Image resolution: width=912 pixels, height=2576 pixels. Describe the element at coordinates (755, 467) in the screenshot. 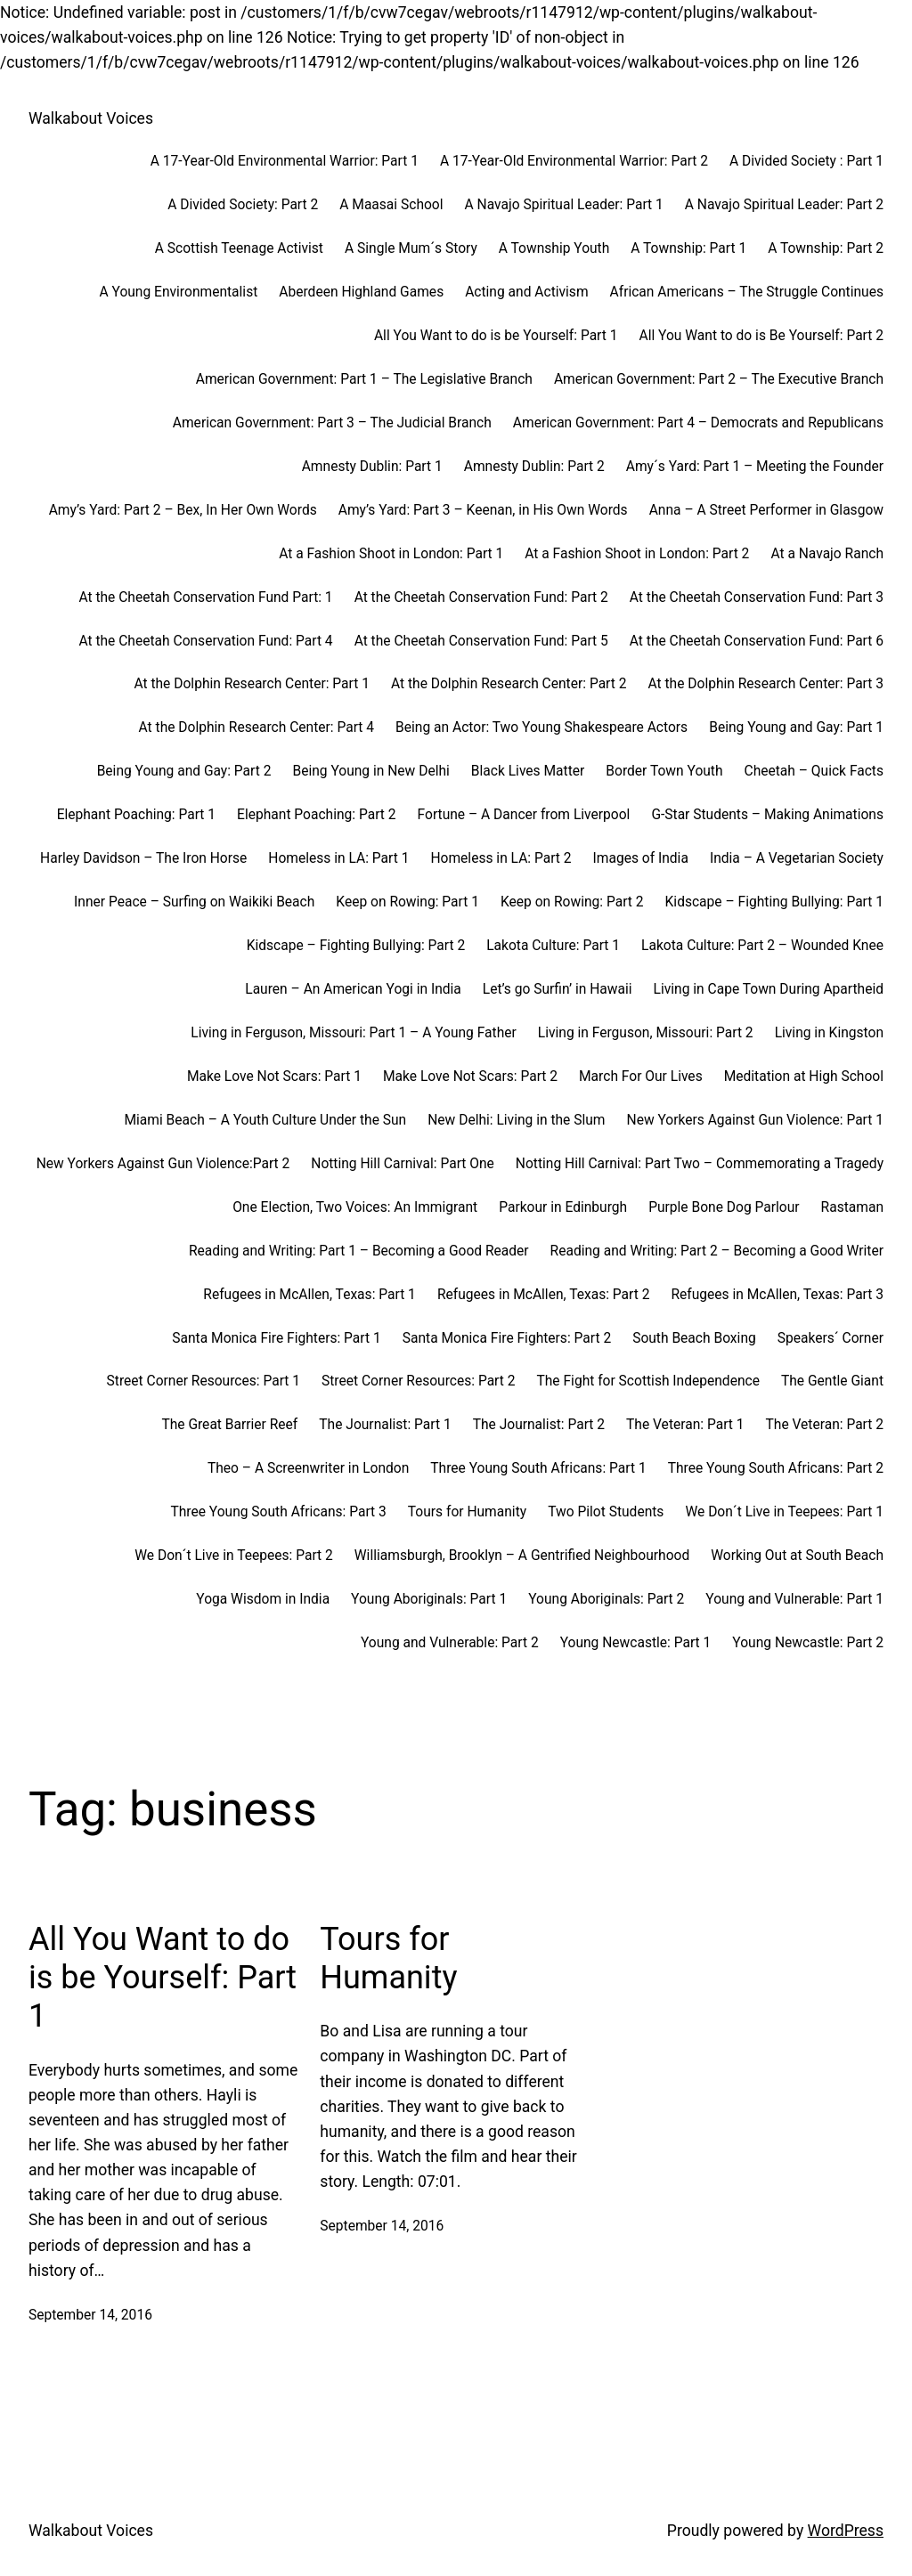

I see `Amy´s Yard: Part 1 – Meeting the Founder` at that location.